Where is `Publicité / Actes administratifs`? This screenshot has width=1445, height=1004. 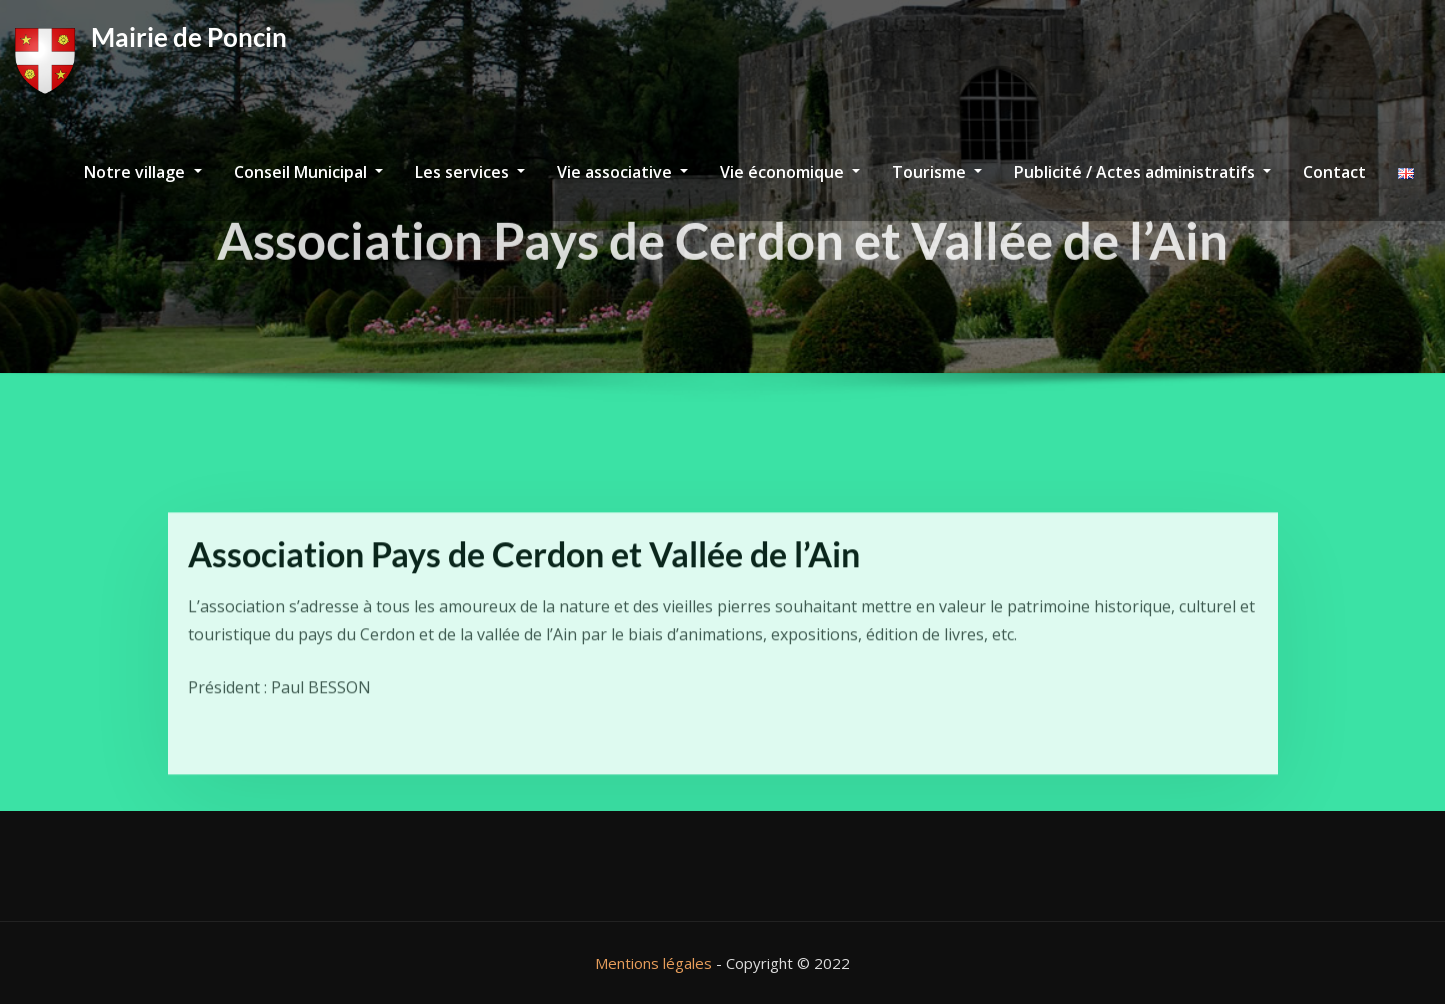 Publicité / Actes administratifs is located at coordinates (1142, 172).